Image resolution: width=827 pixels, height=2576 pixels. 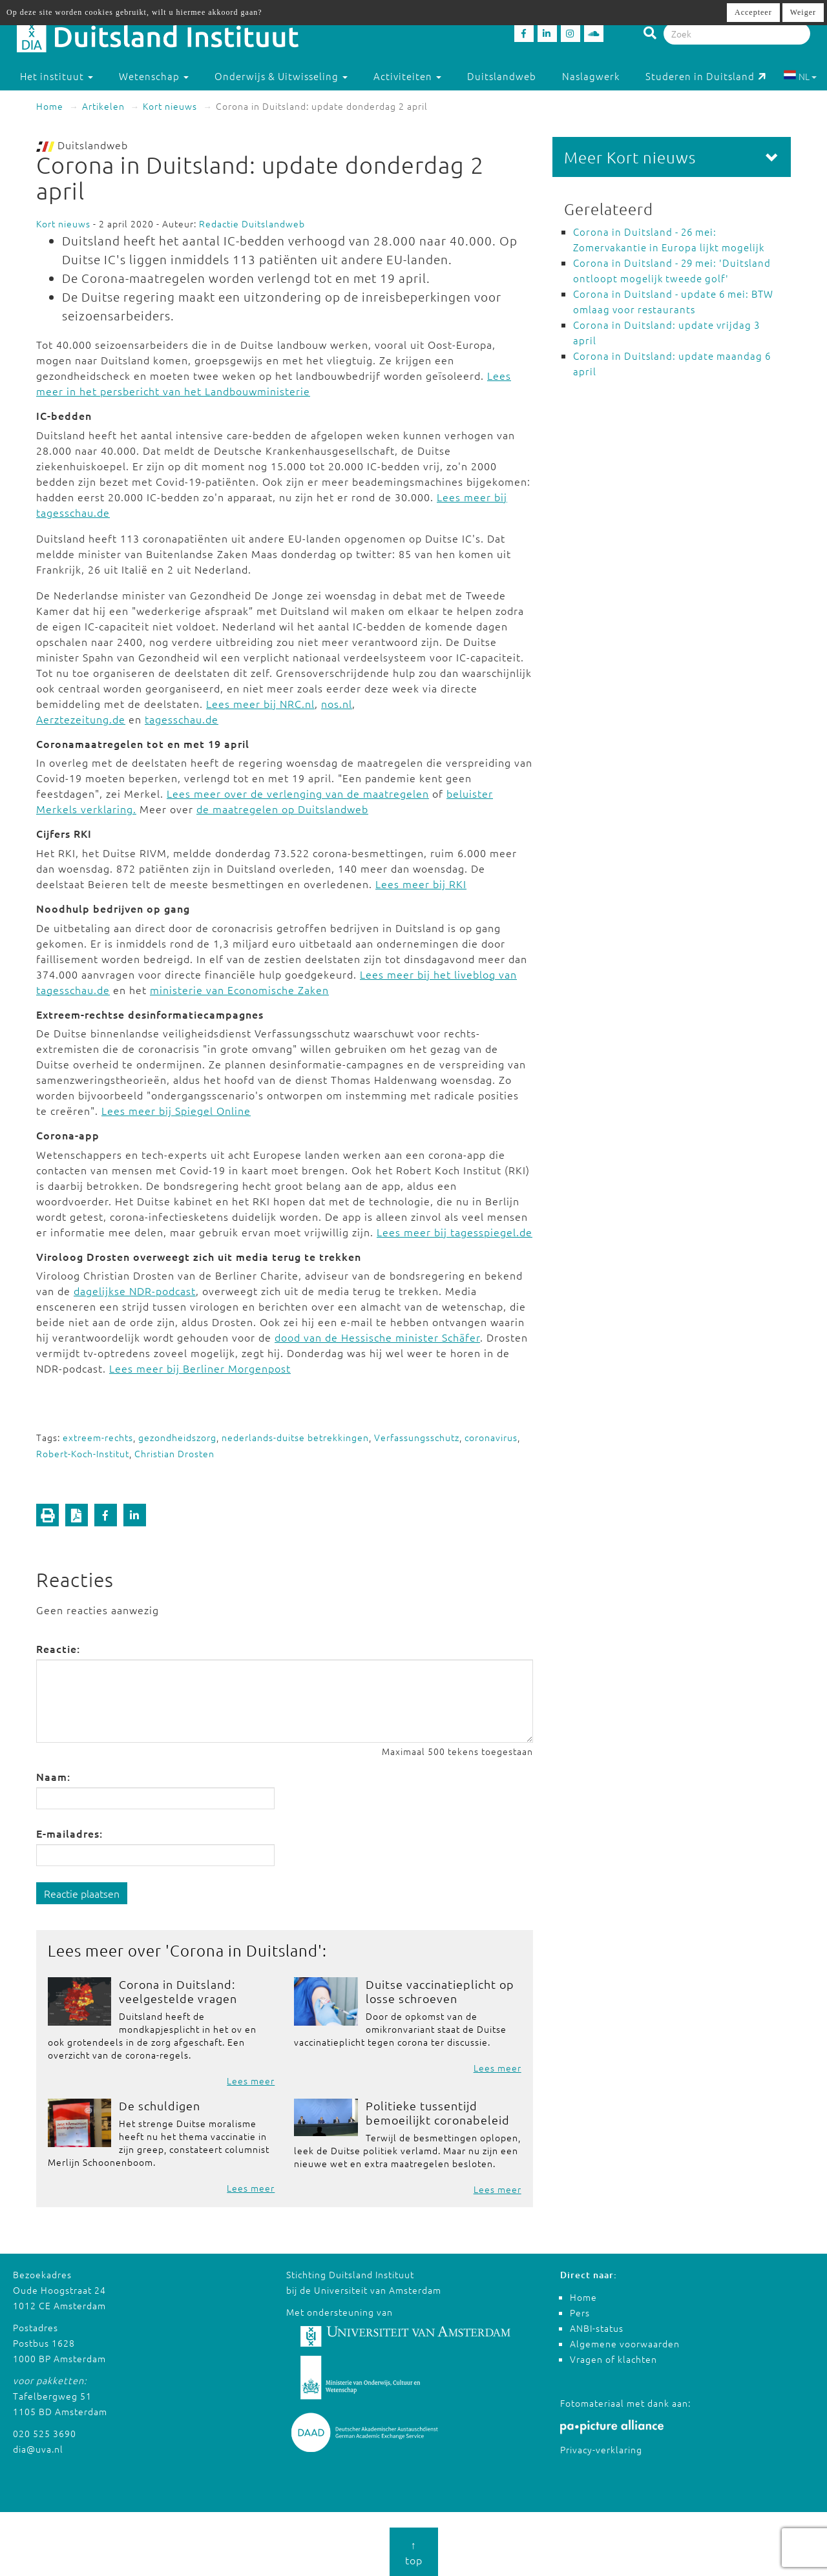 What do you see at coordinates (49, 105) in the screenshot?
I see `Home` at bounding box center [49, 105].